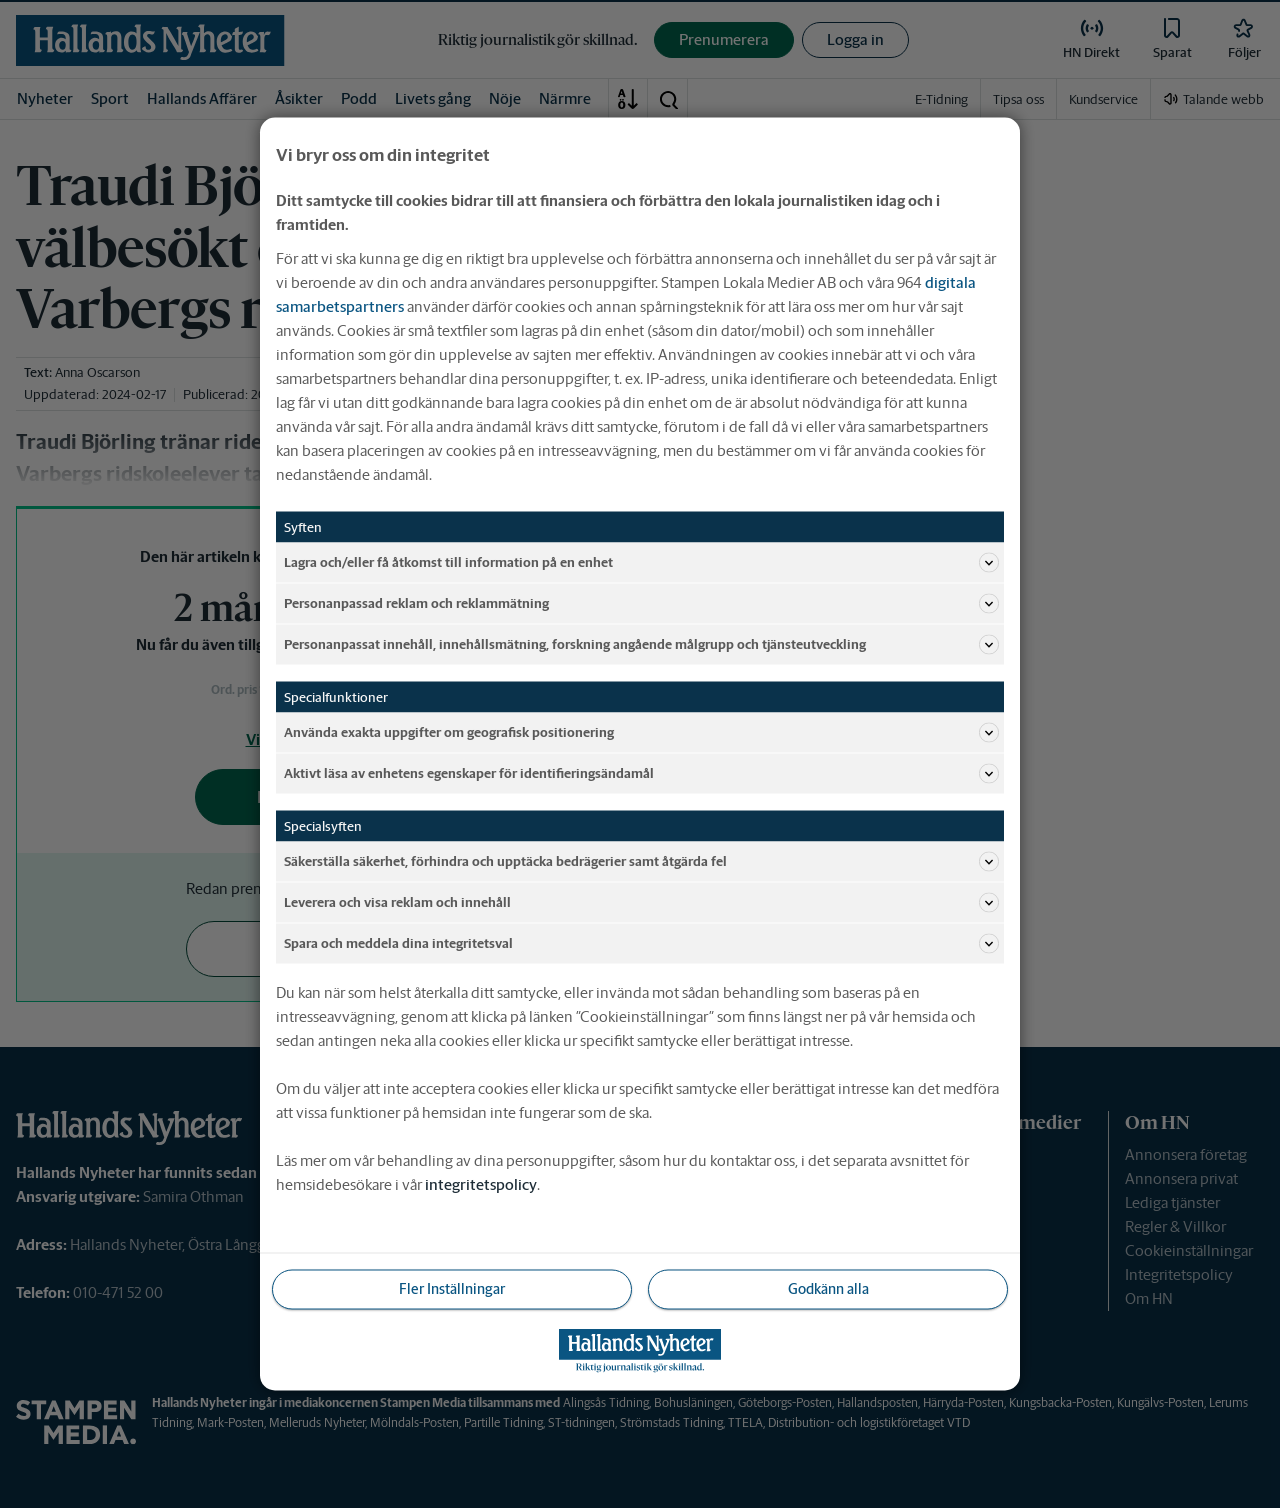  What do you see at coordinates (828, 1289) in the screenshot?
I see `Godkänn alla` at bounding box center [828, 1289].